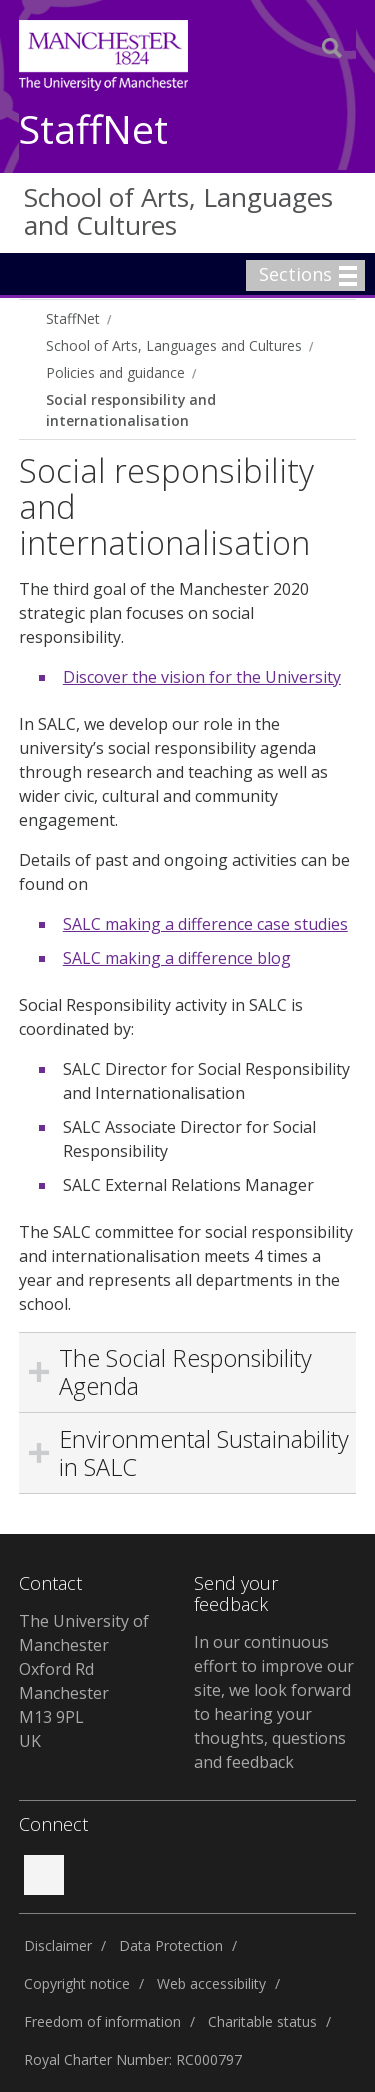  What do you see at coordinates (202, 677) in the screenshot?
I see `Discover the vision for the University` at bounding box center [202, 677].